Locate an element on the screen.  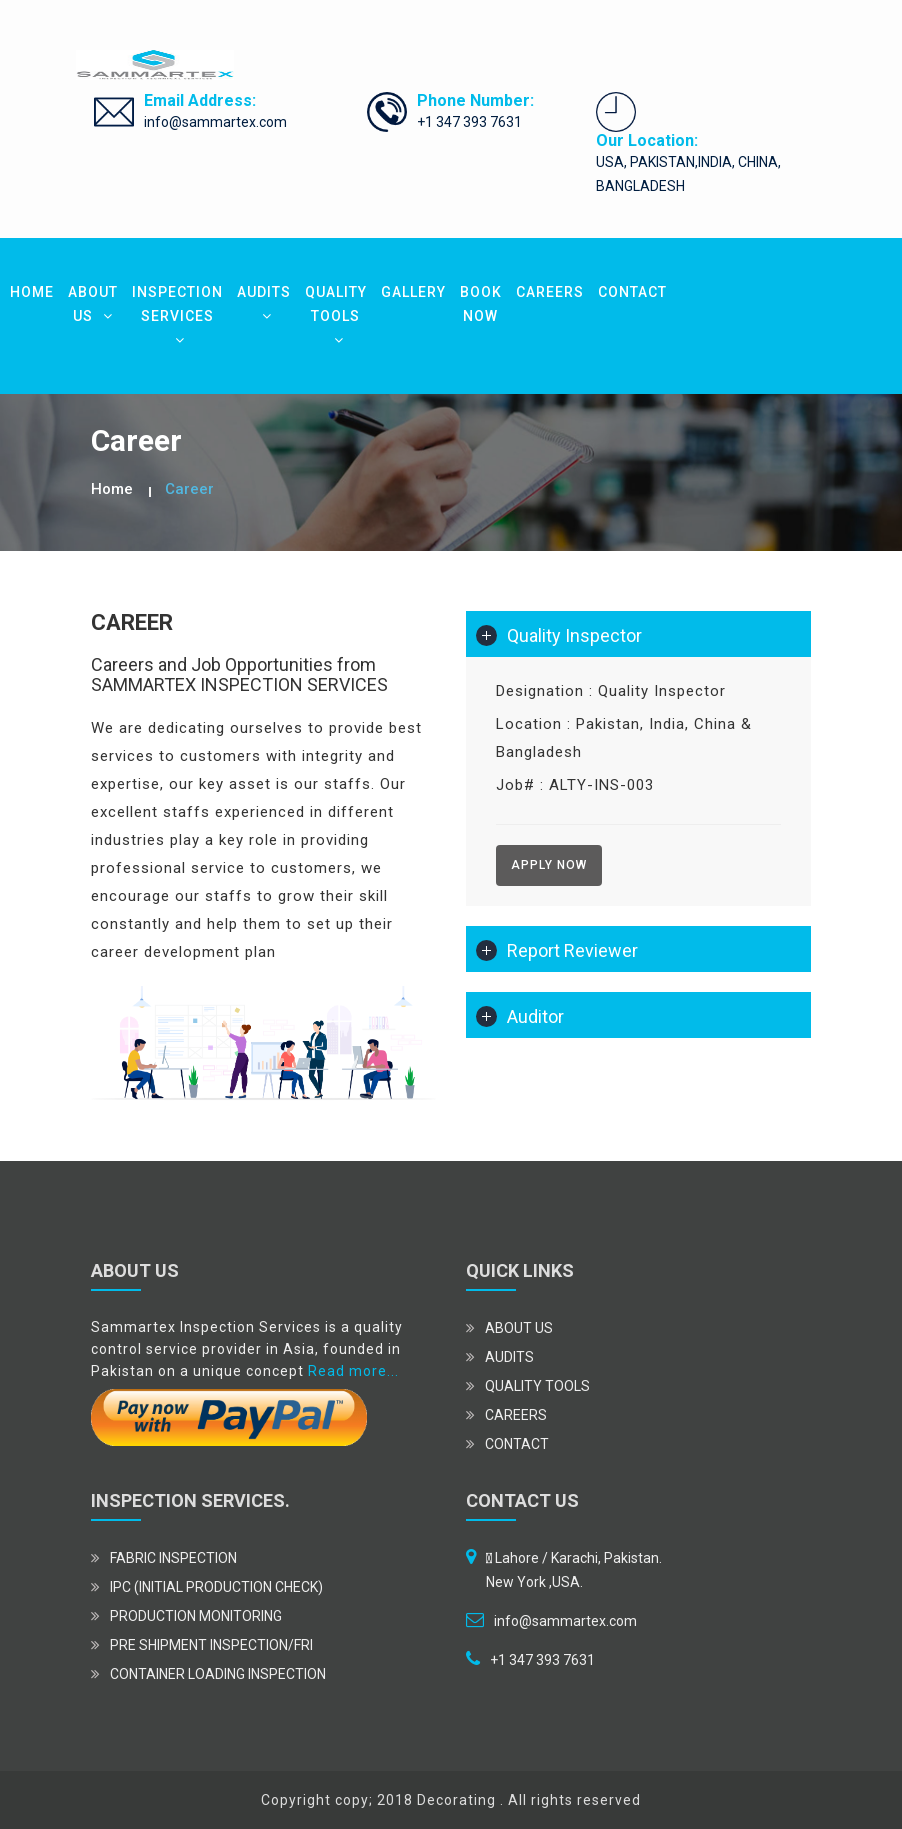
Report Reviewer is located at coordinates (572, 950).